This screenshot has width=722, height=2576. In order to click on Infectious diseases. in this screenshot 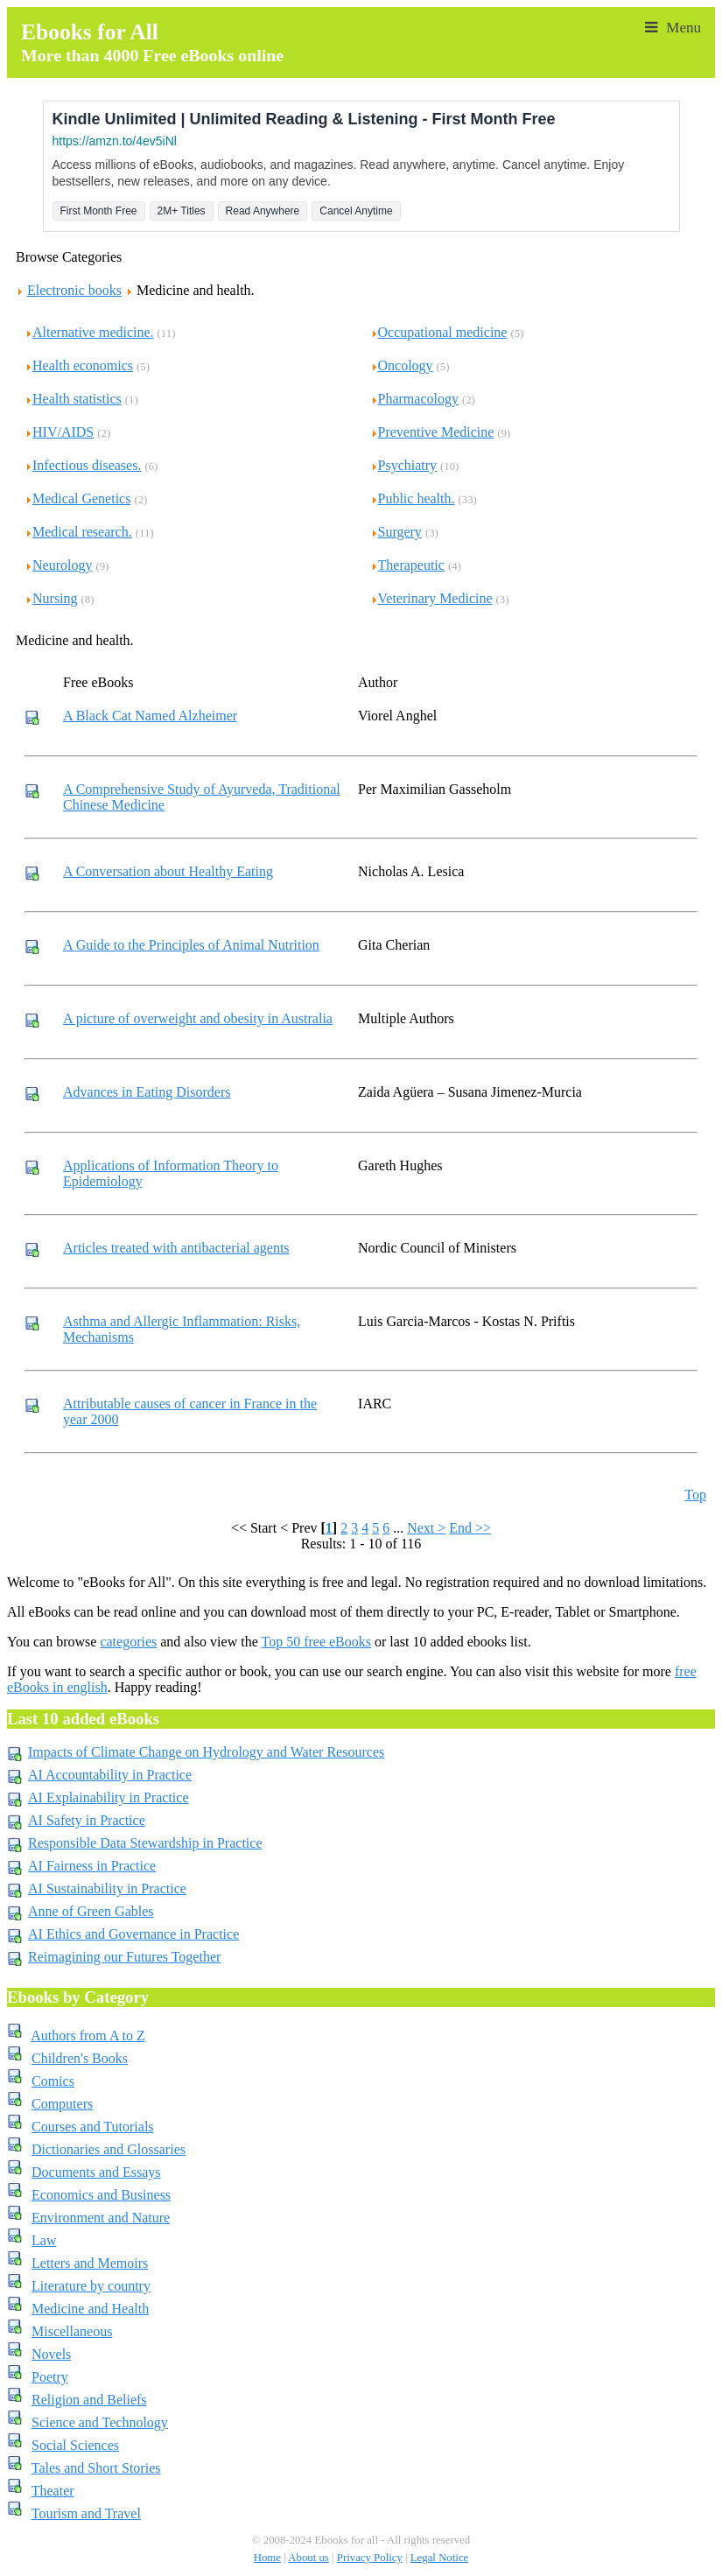, I will do `click(83, 465)`.